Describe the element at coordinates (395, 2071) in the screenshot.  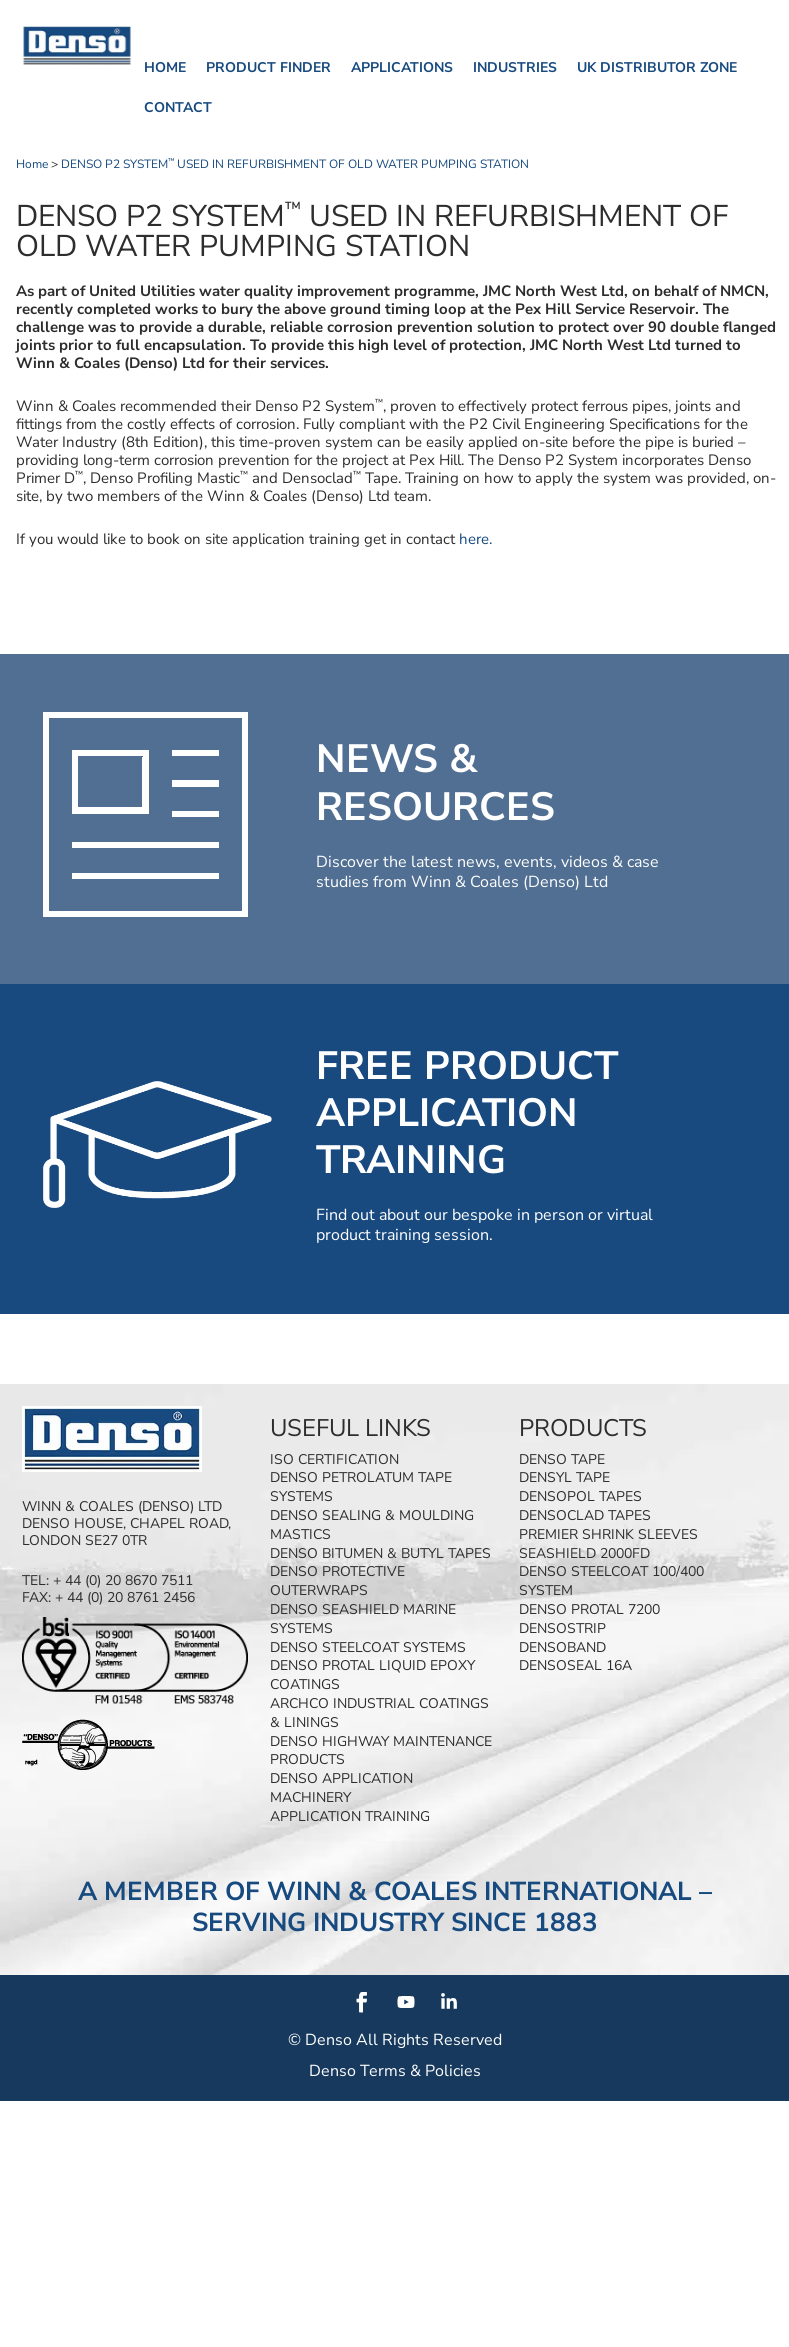
I see `Denso Terms & Policies` at that location.